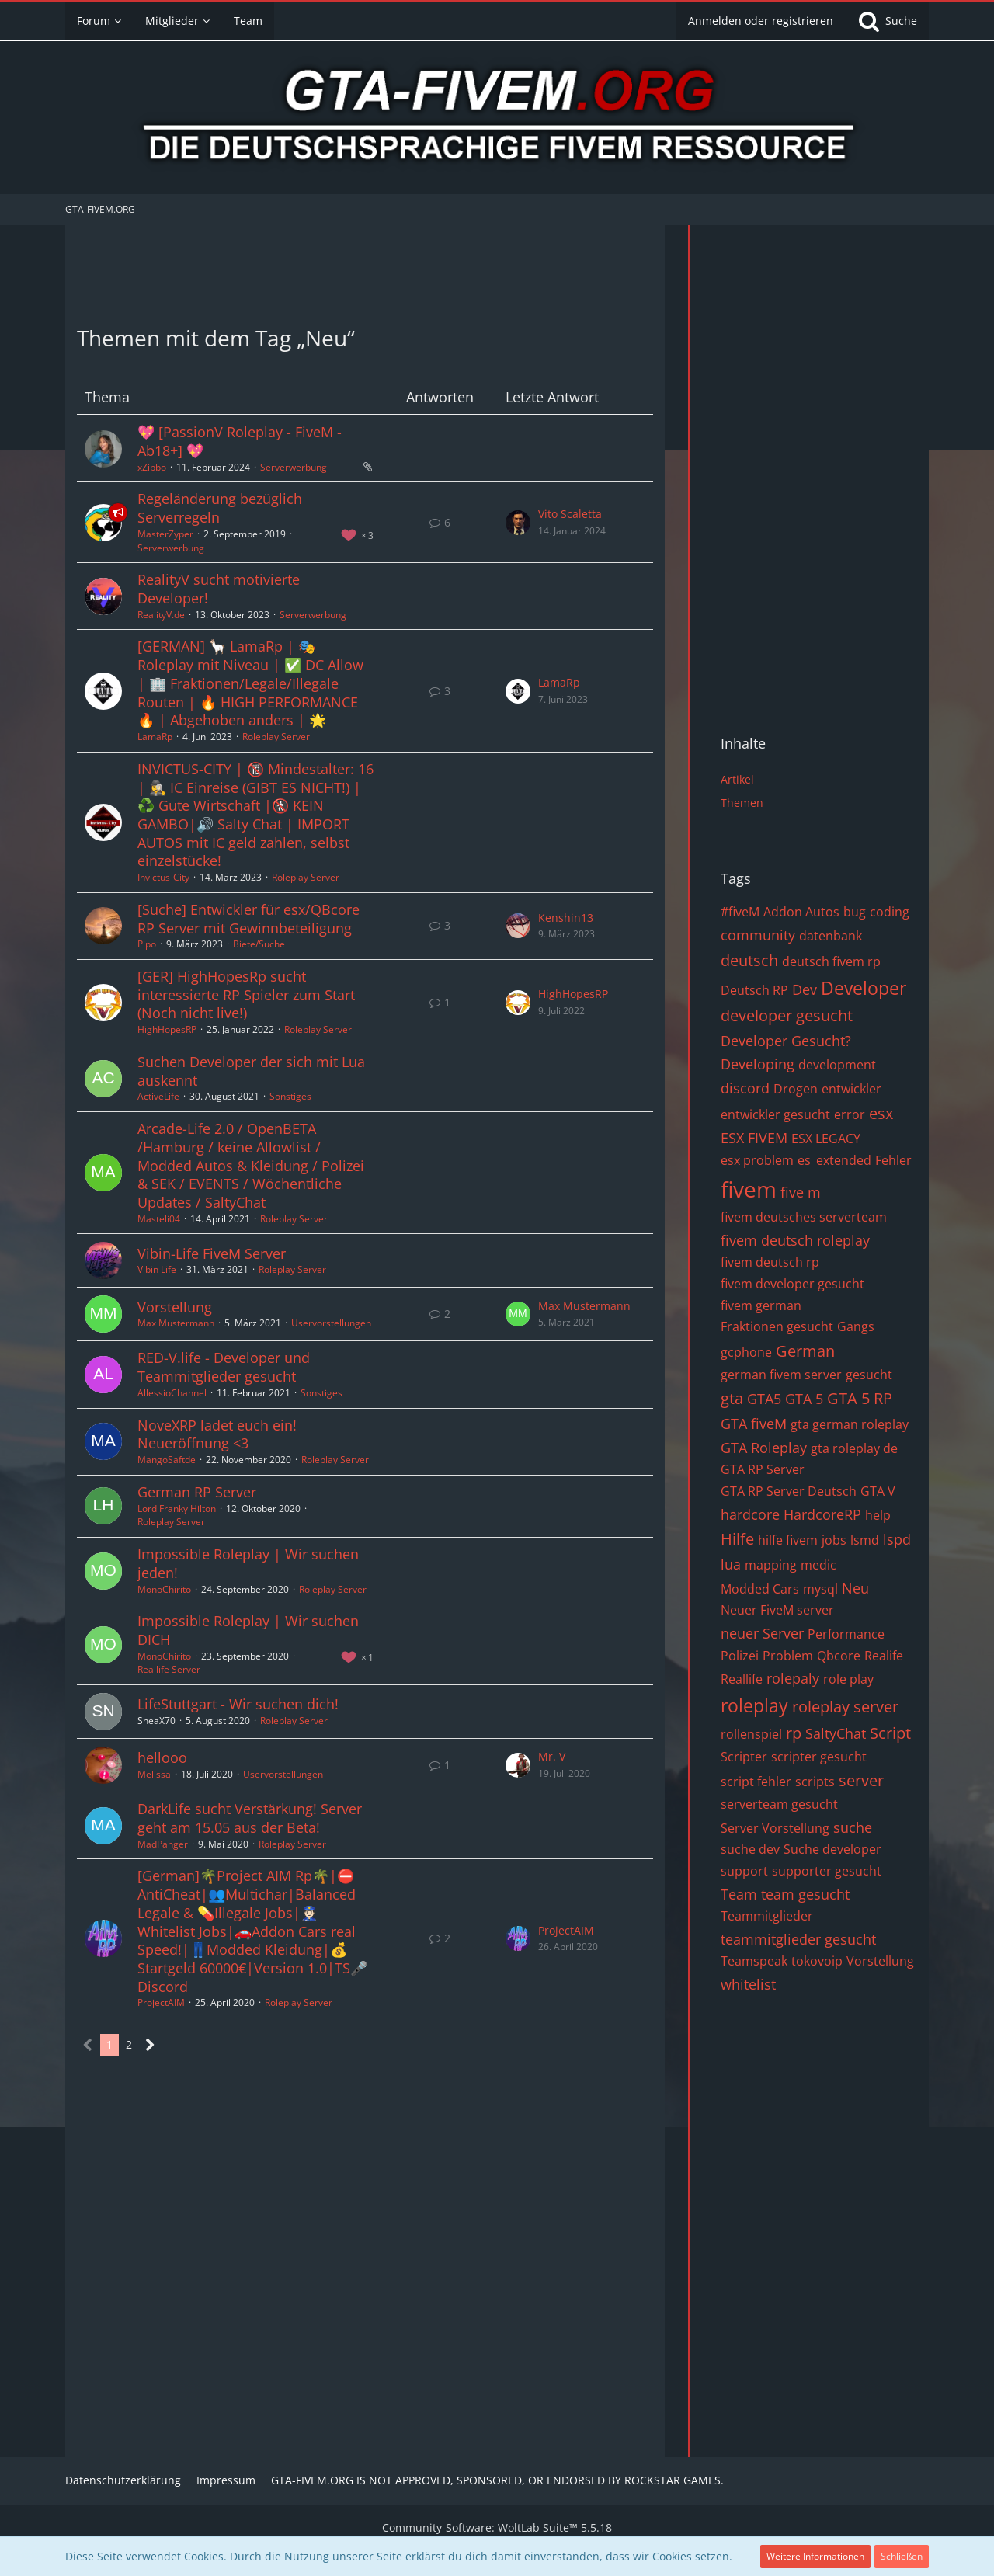 The height and width of the screenshot is (2576, 994). What do you see at coordinates (878, 1515) in the screenshot?
I see `help` at bounding box center [878, 1515].